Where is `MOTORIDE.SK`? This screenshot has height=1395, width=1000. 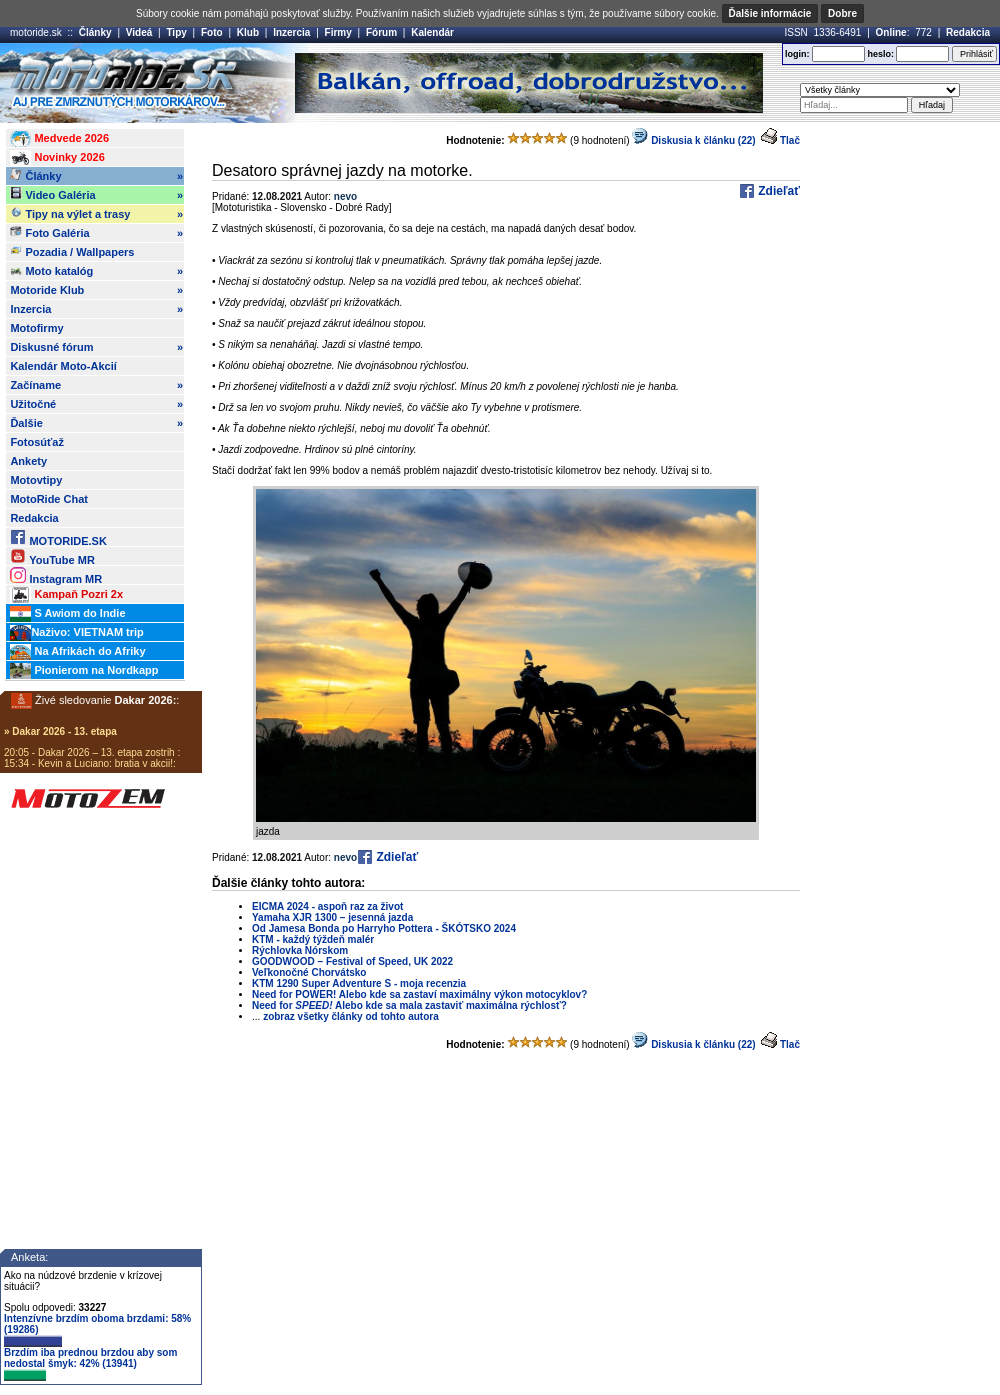
MOTORIDE.SK is located at coordinates (58, 537).